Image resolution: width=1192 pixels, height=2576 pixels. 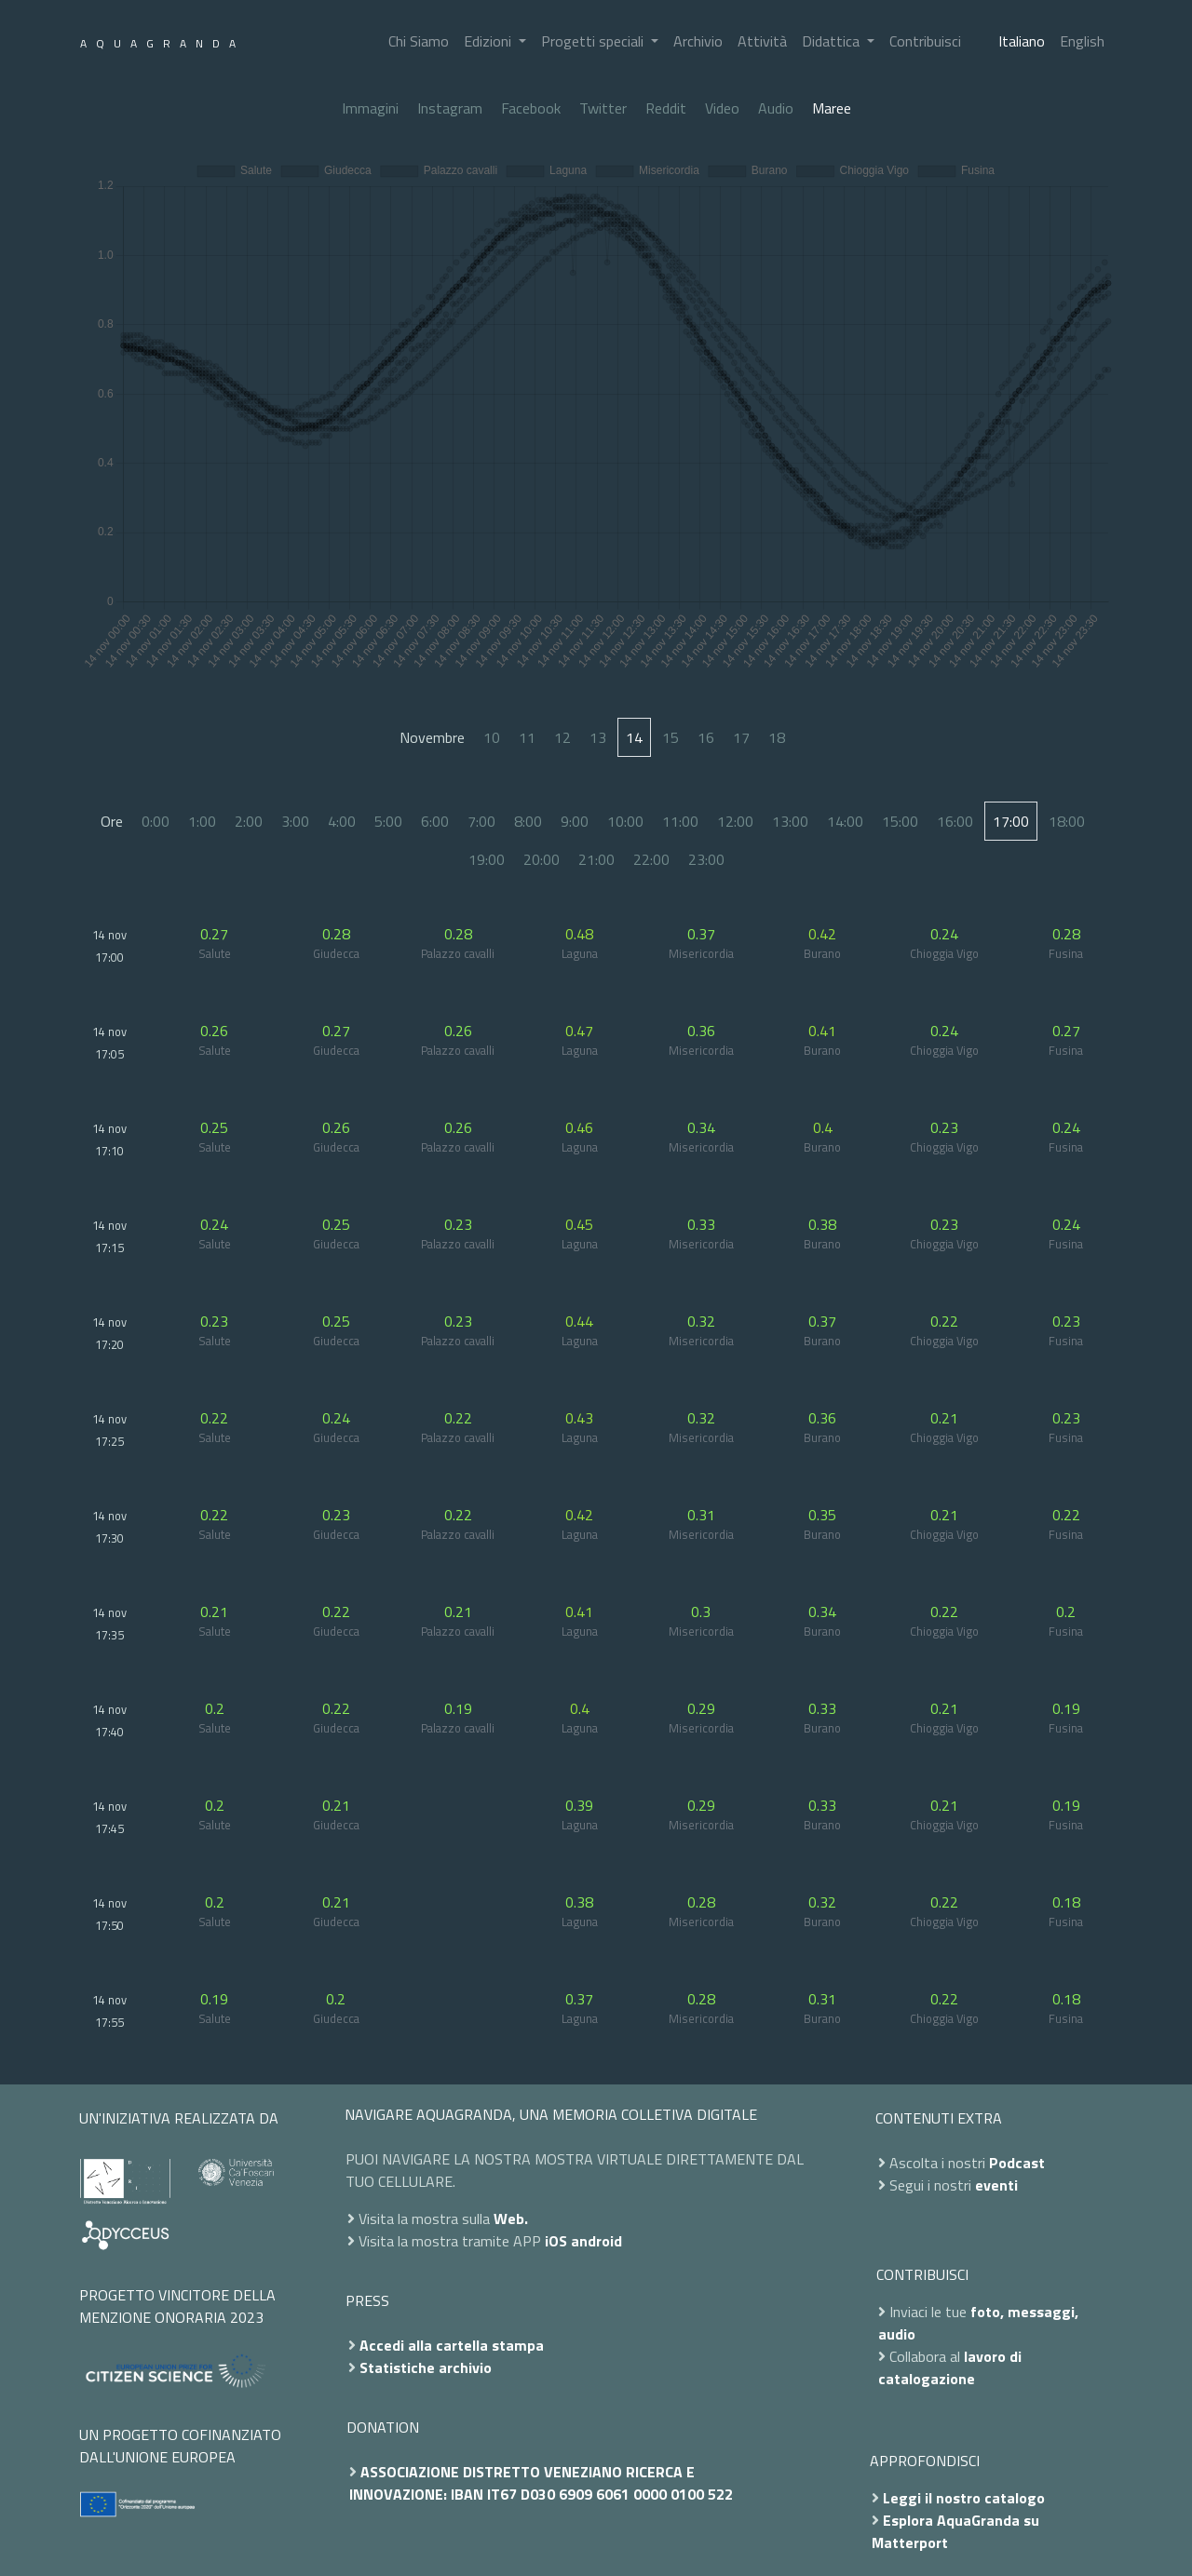 What do you see at coordinates (594, 41) in the screenshot?
I see `Progetti speciali [button]` at bounding box center [594, 41].